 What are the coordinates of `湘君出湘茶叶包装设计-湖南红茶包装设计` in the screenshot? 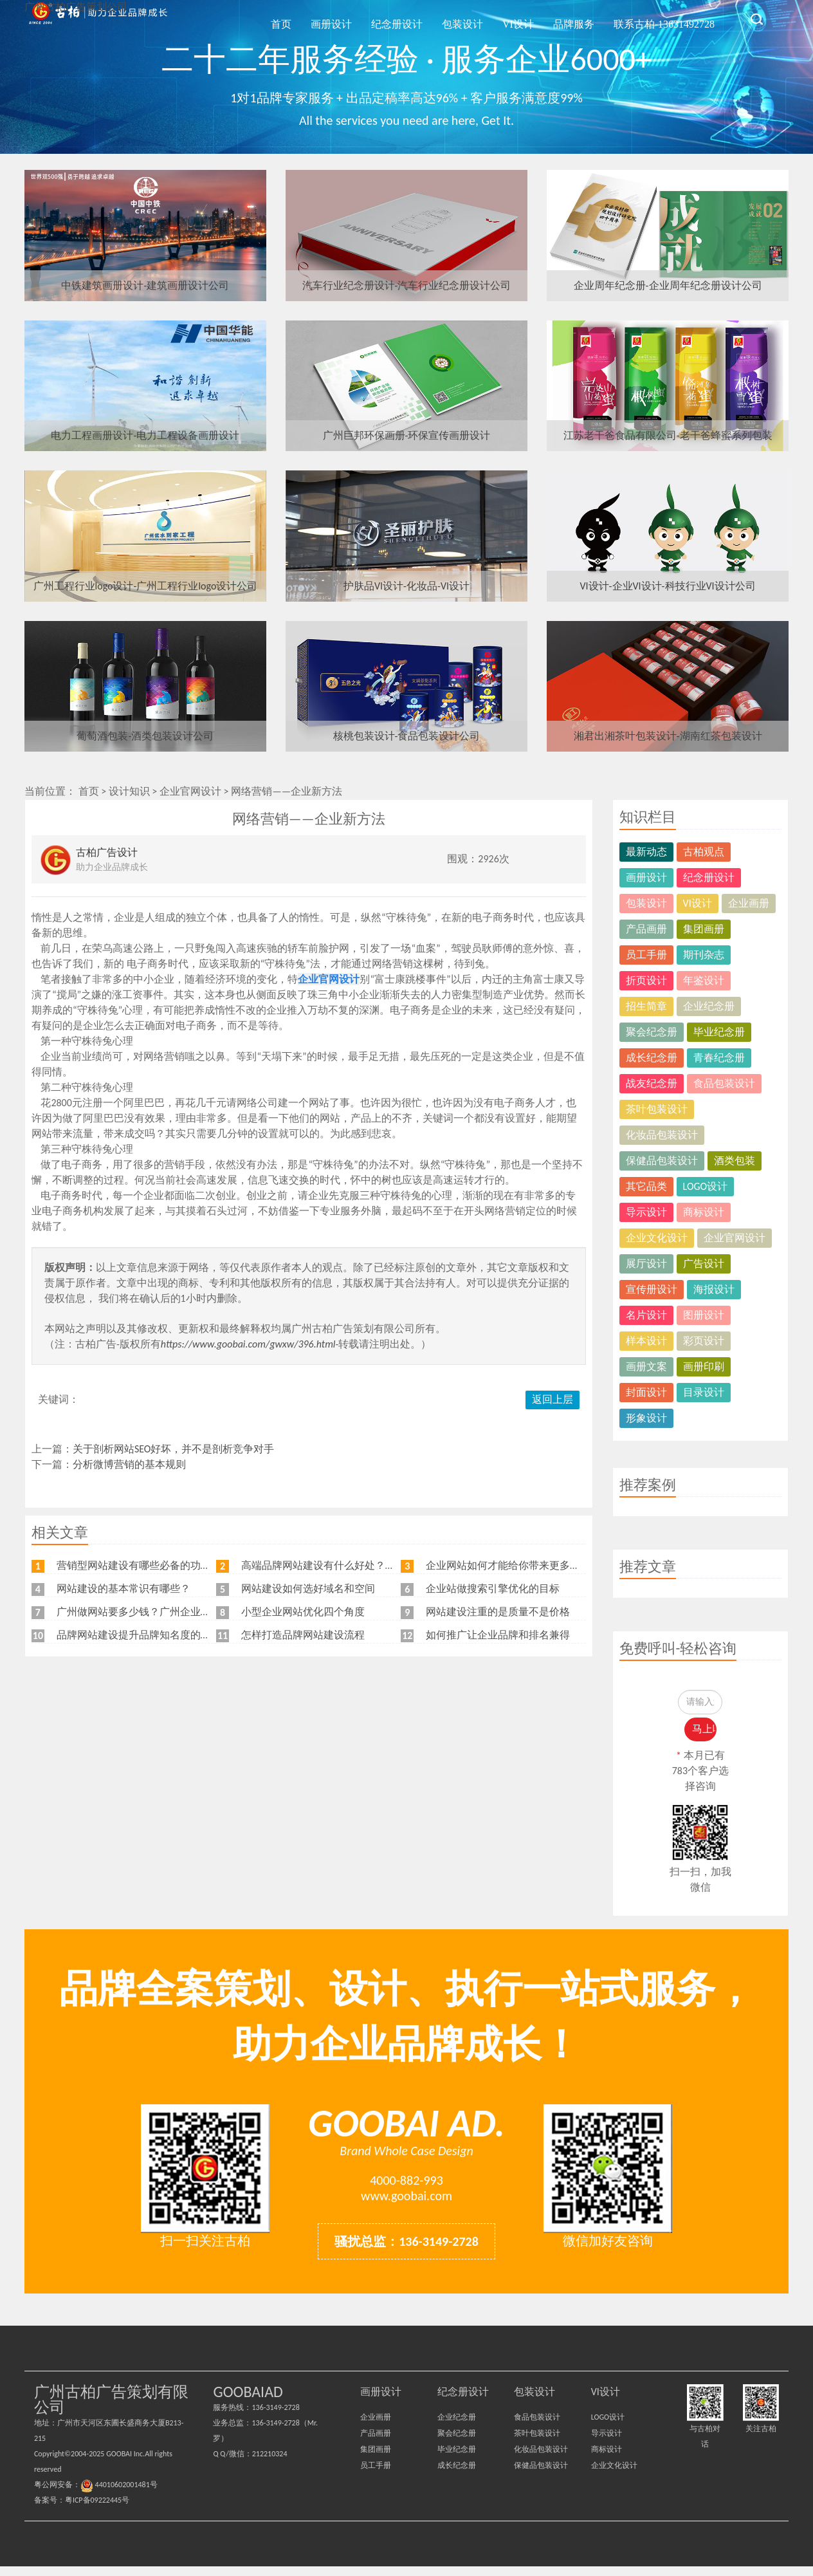 It's located at (668, 736).